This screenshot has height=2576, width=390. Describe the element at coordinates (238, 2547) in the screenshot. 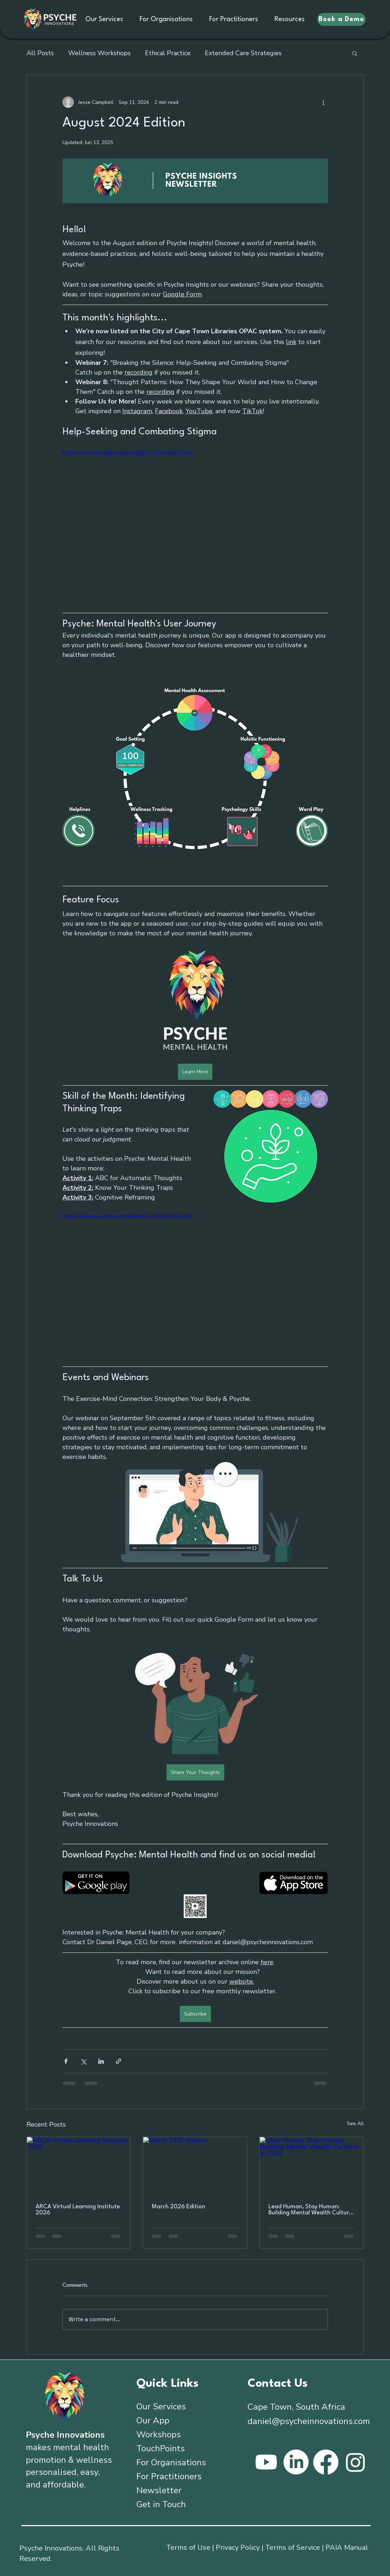

I see `Privacy Policy` at that location.